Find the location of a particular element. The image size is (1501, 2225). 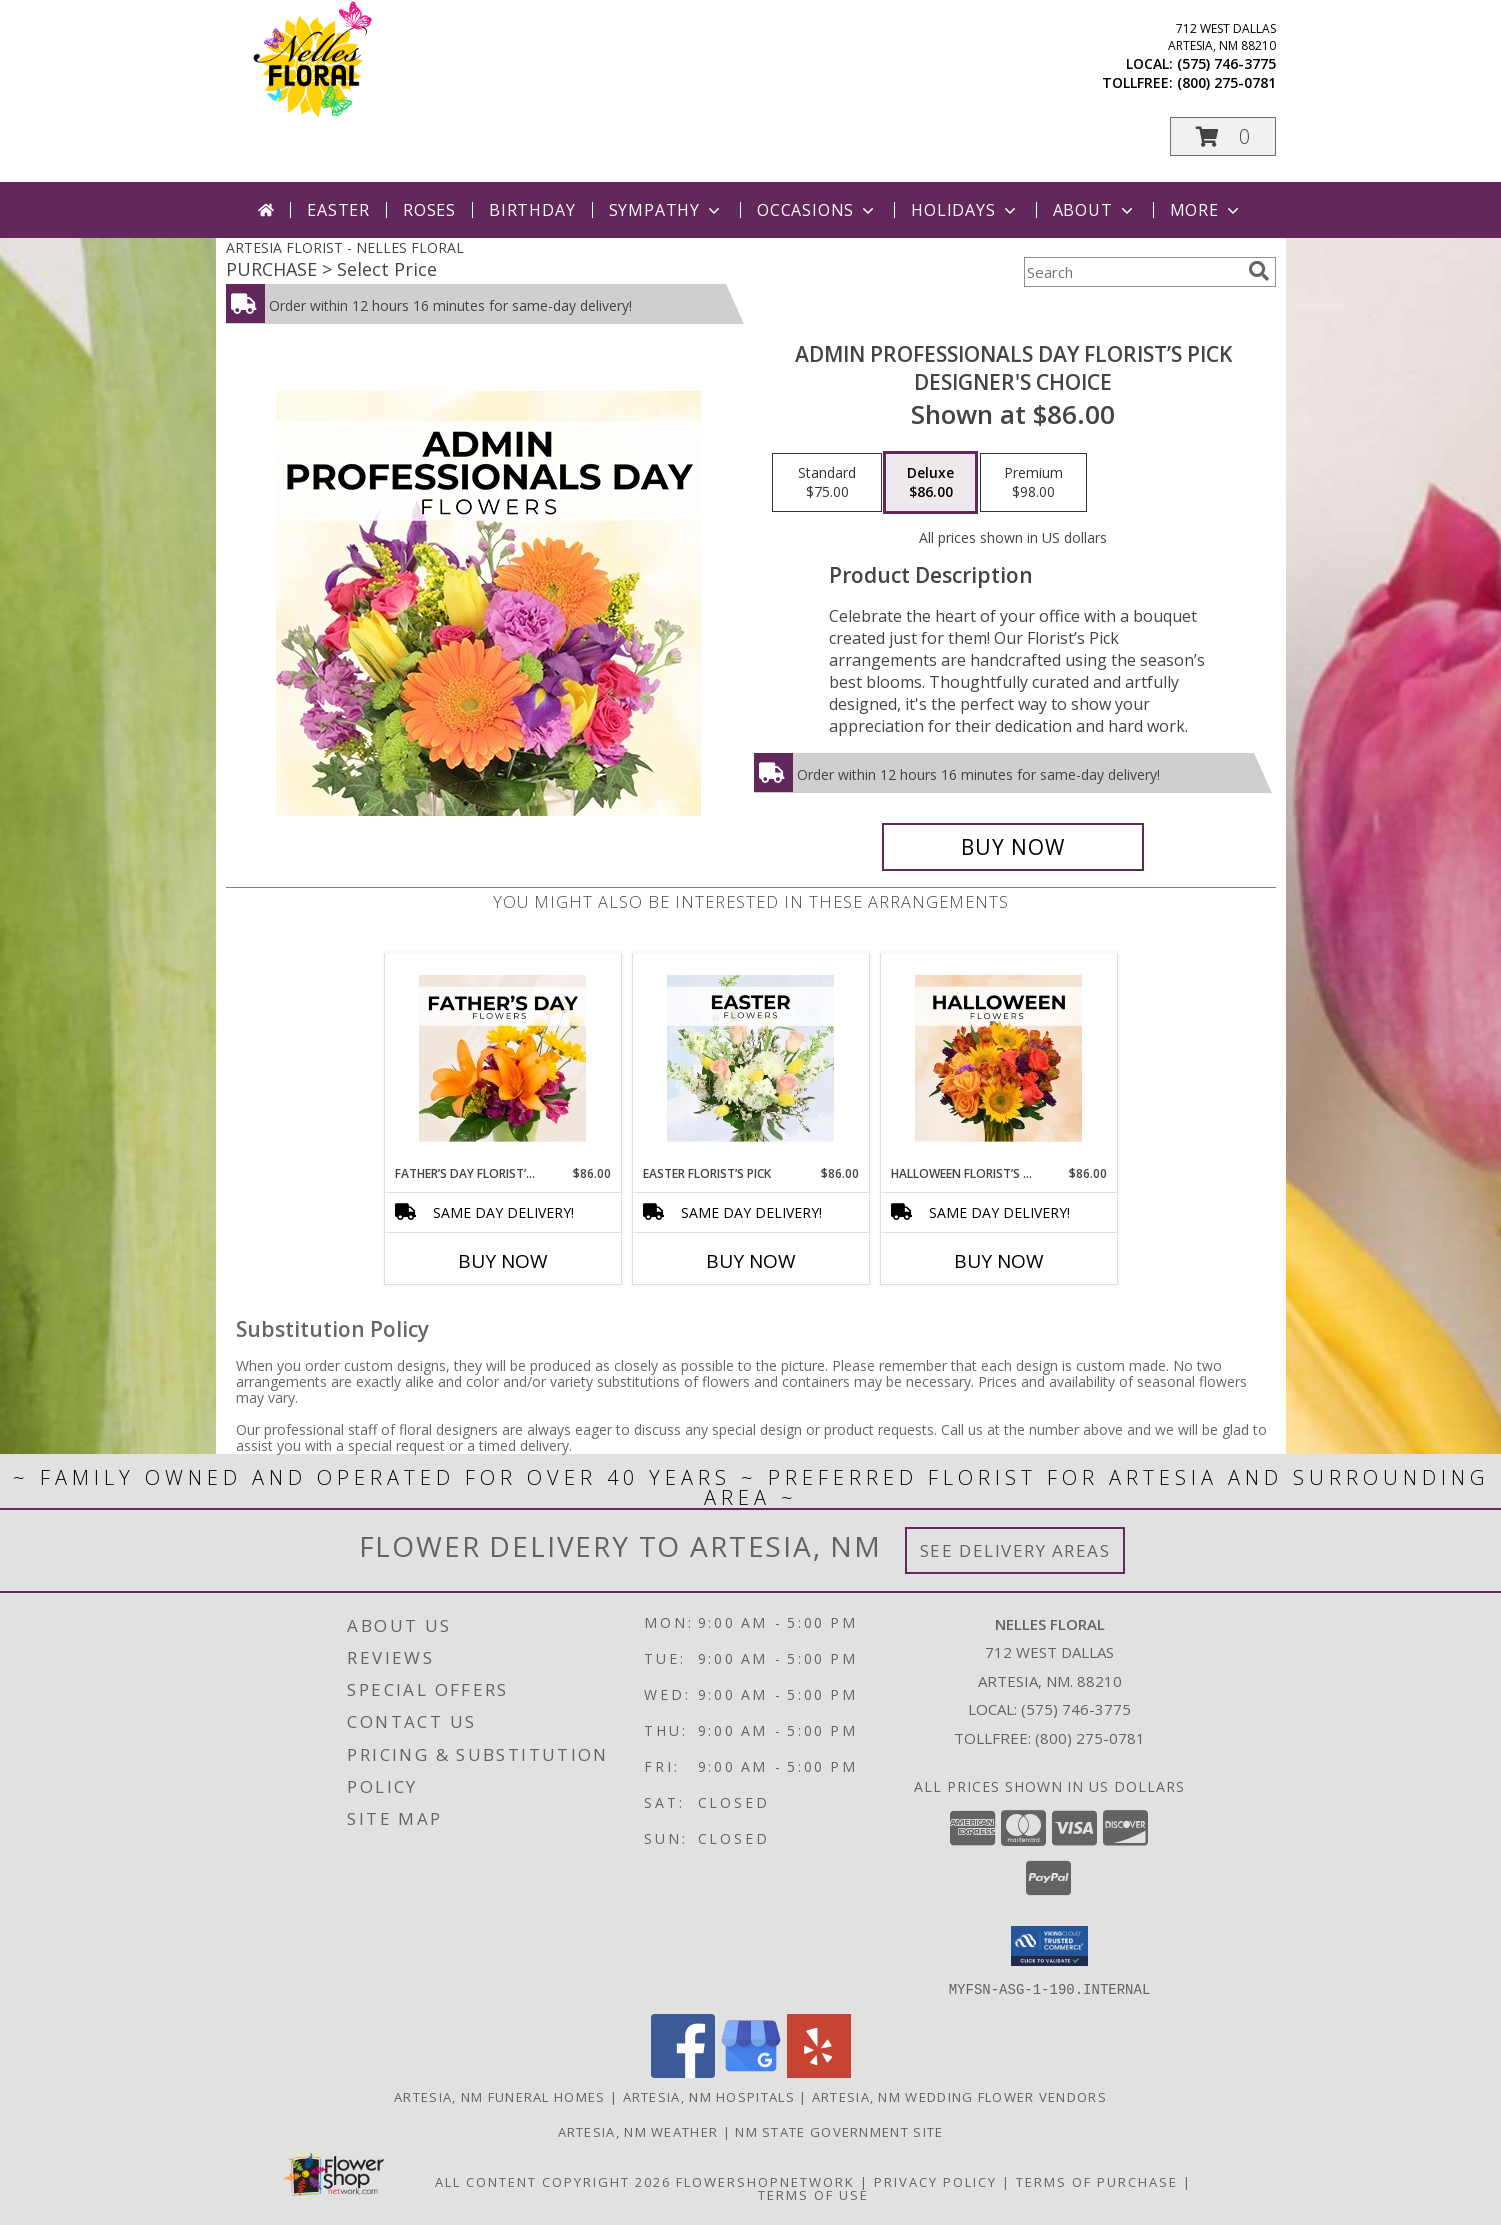

(575) 746-3775 [Call local number: +1-575-746-3775] is located at coordinates (1226, 63).